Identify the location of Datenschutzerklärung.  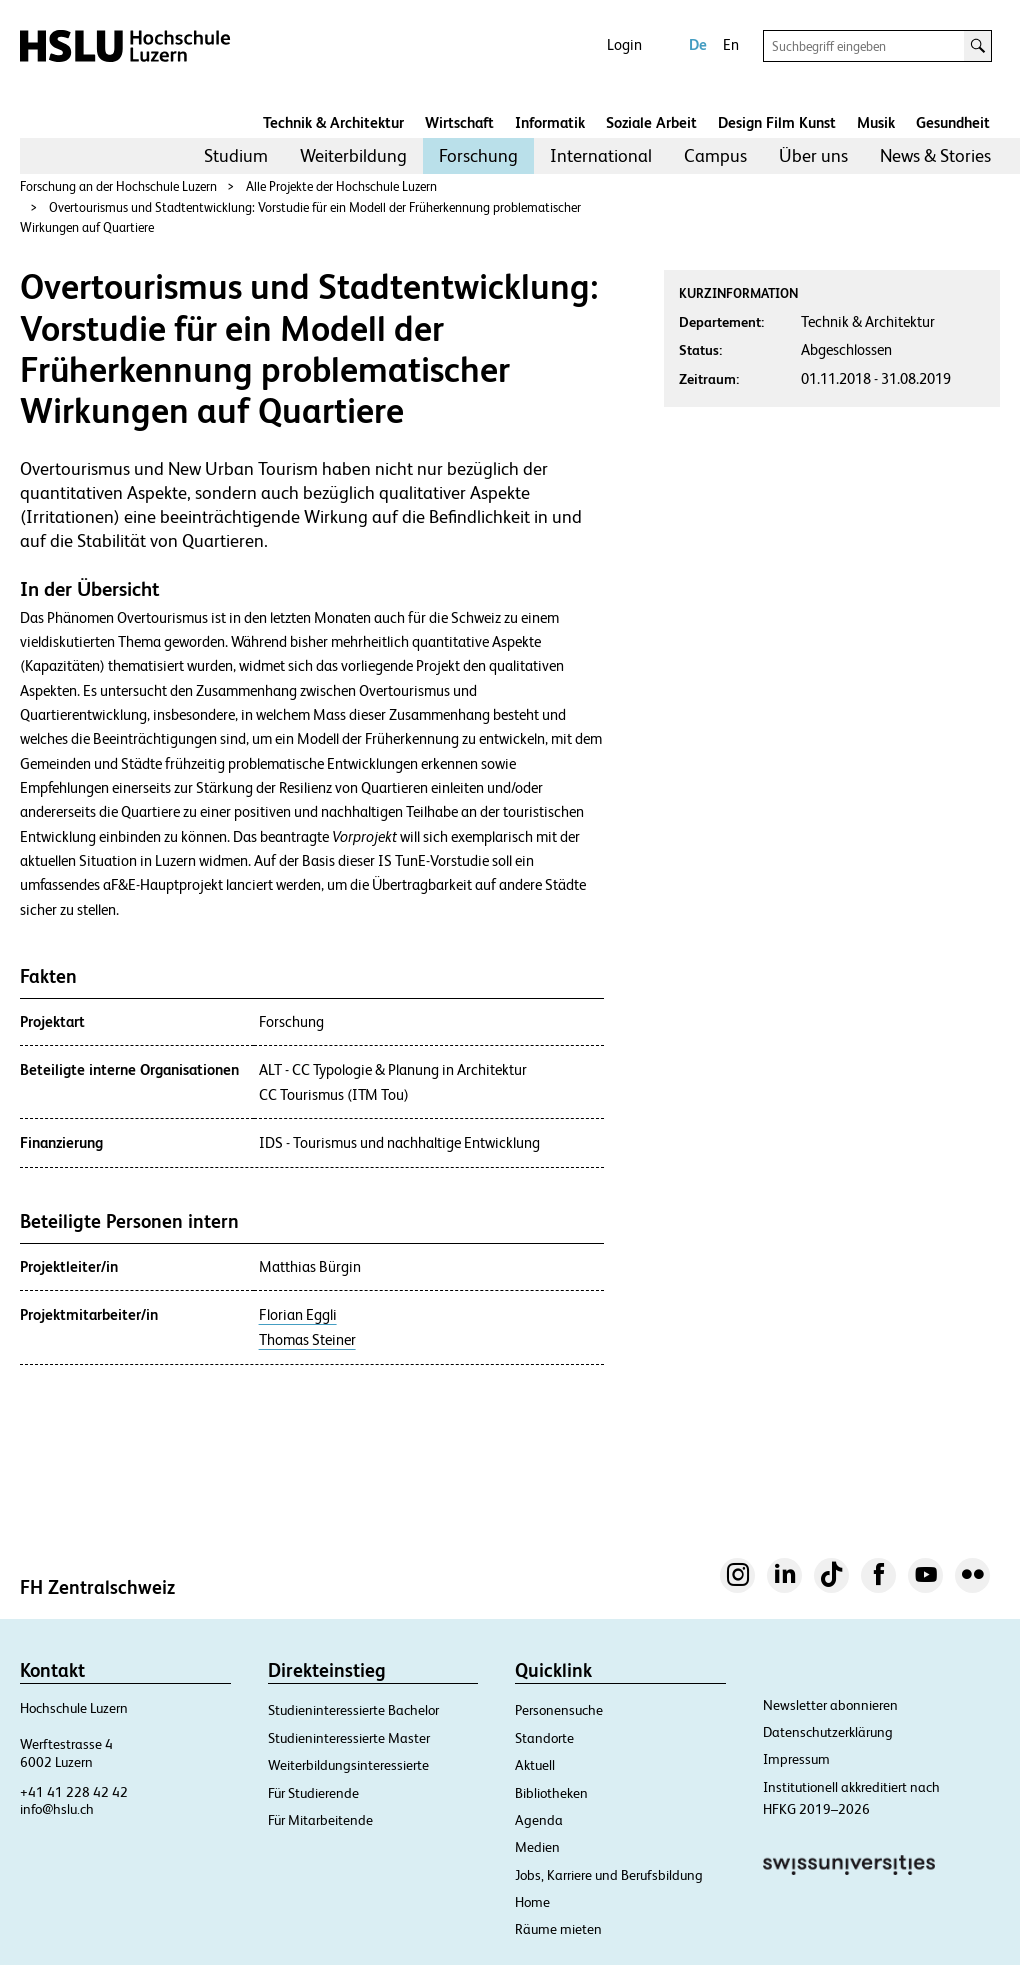
(828, 1732).